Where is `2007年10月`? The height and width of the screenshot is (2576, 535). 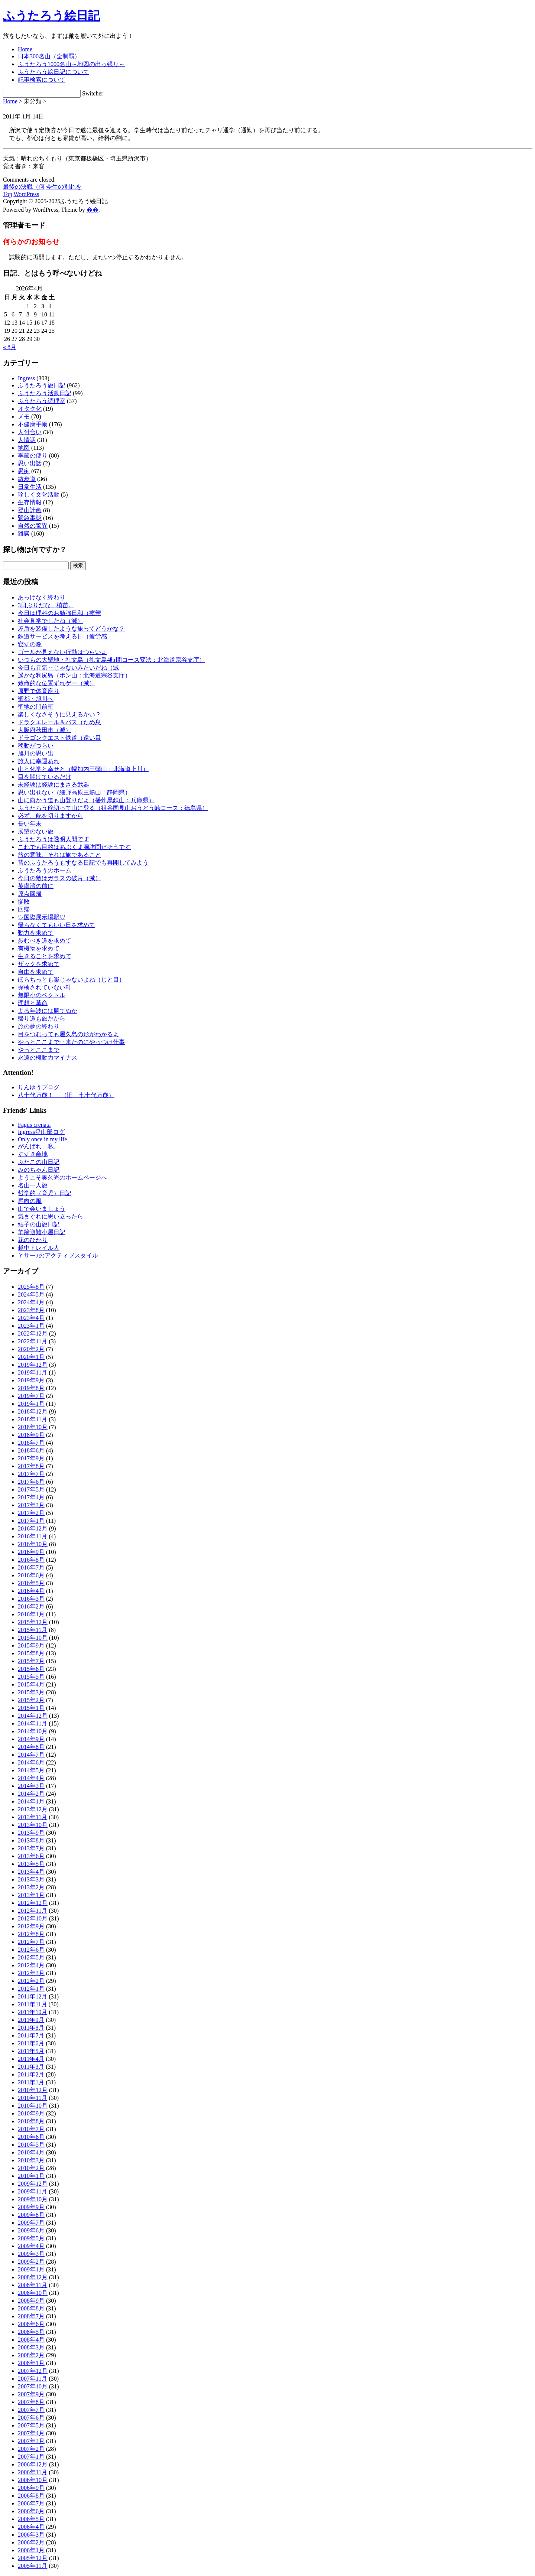 2007年10月 is located at coordinates (33, 2386).